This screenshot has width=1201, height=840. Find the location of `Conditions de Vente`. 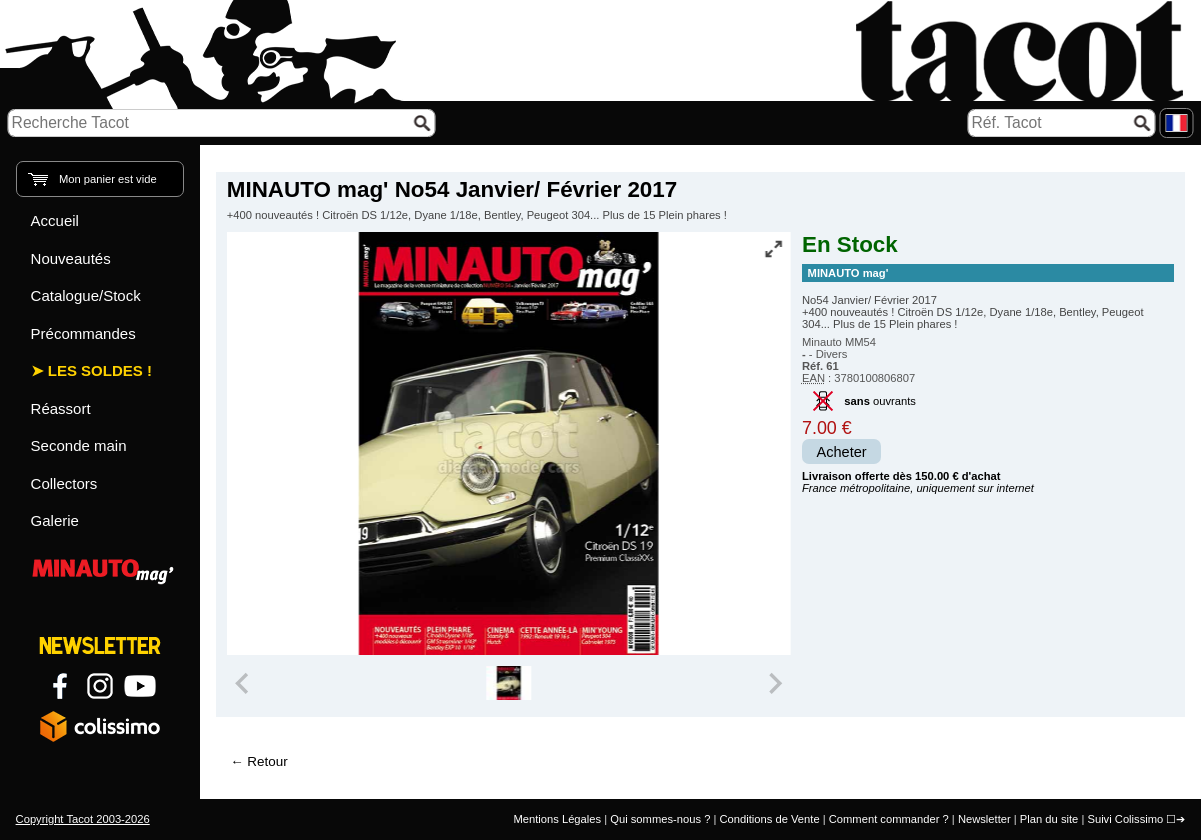

Conditions de Vente is located at coordinates (769, 819).